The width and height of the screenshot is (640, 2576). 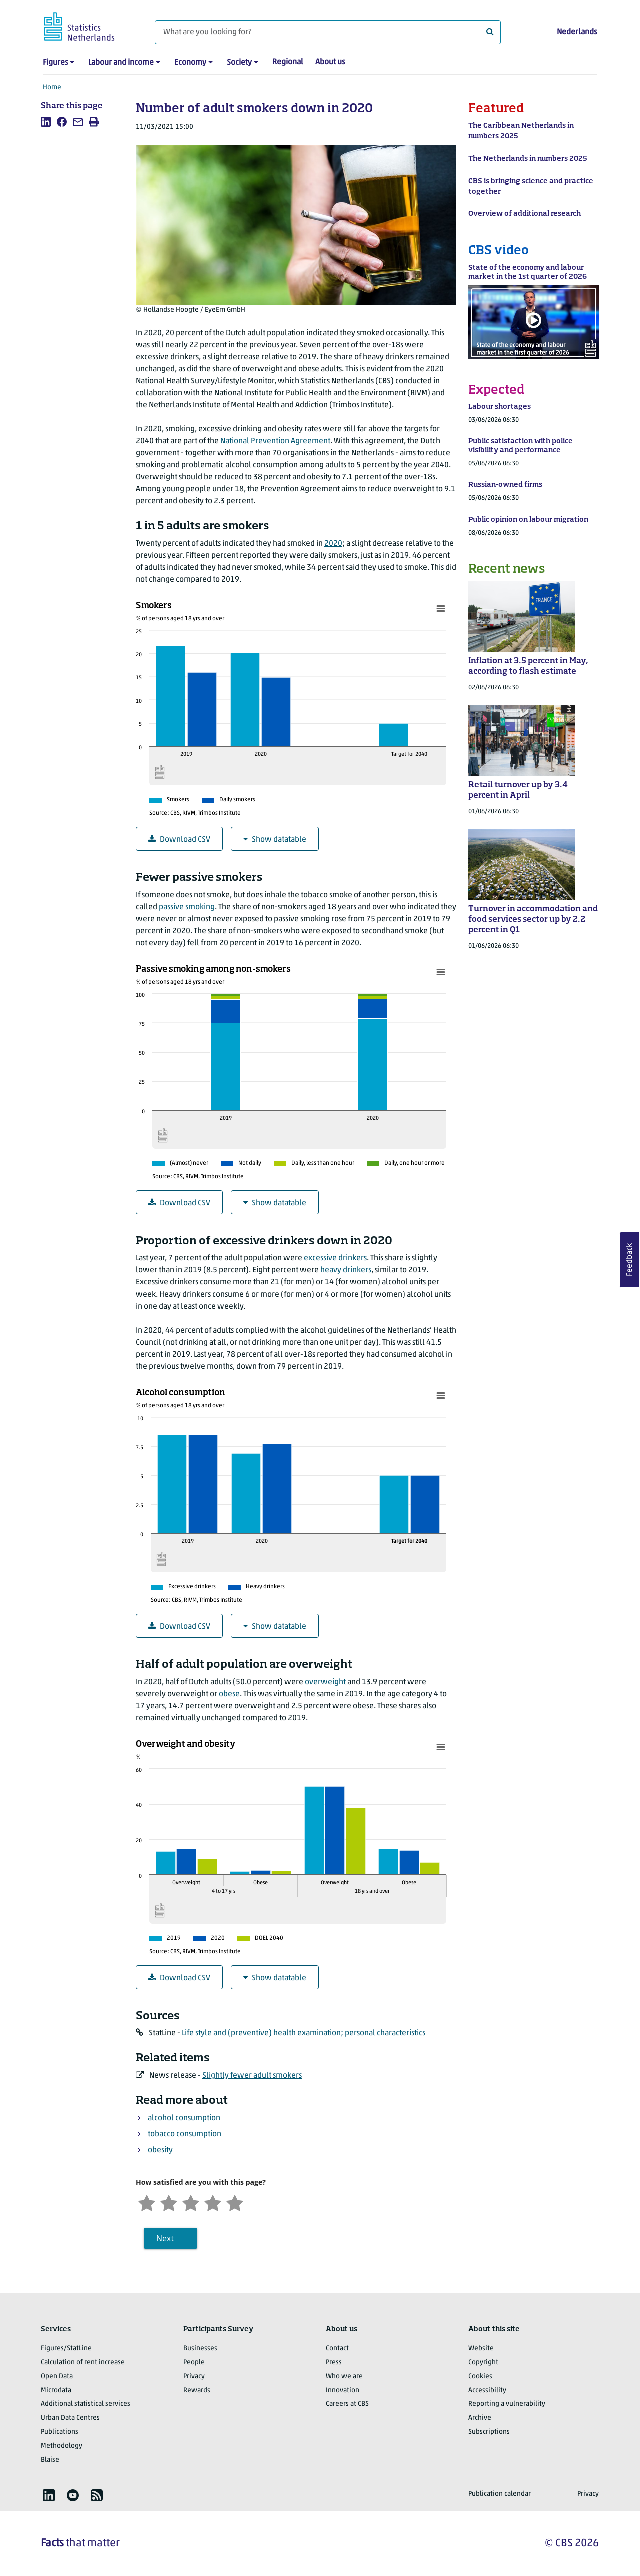 What do you see at coordinates (160, 2150) in the screenshot?
I see `obesity` at bounding box center [160, 2150].